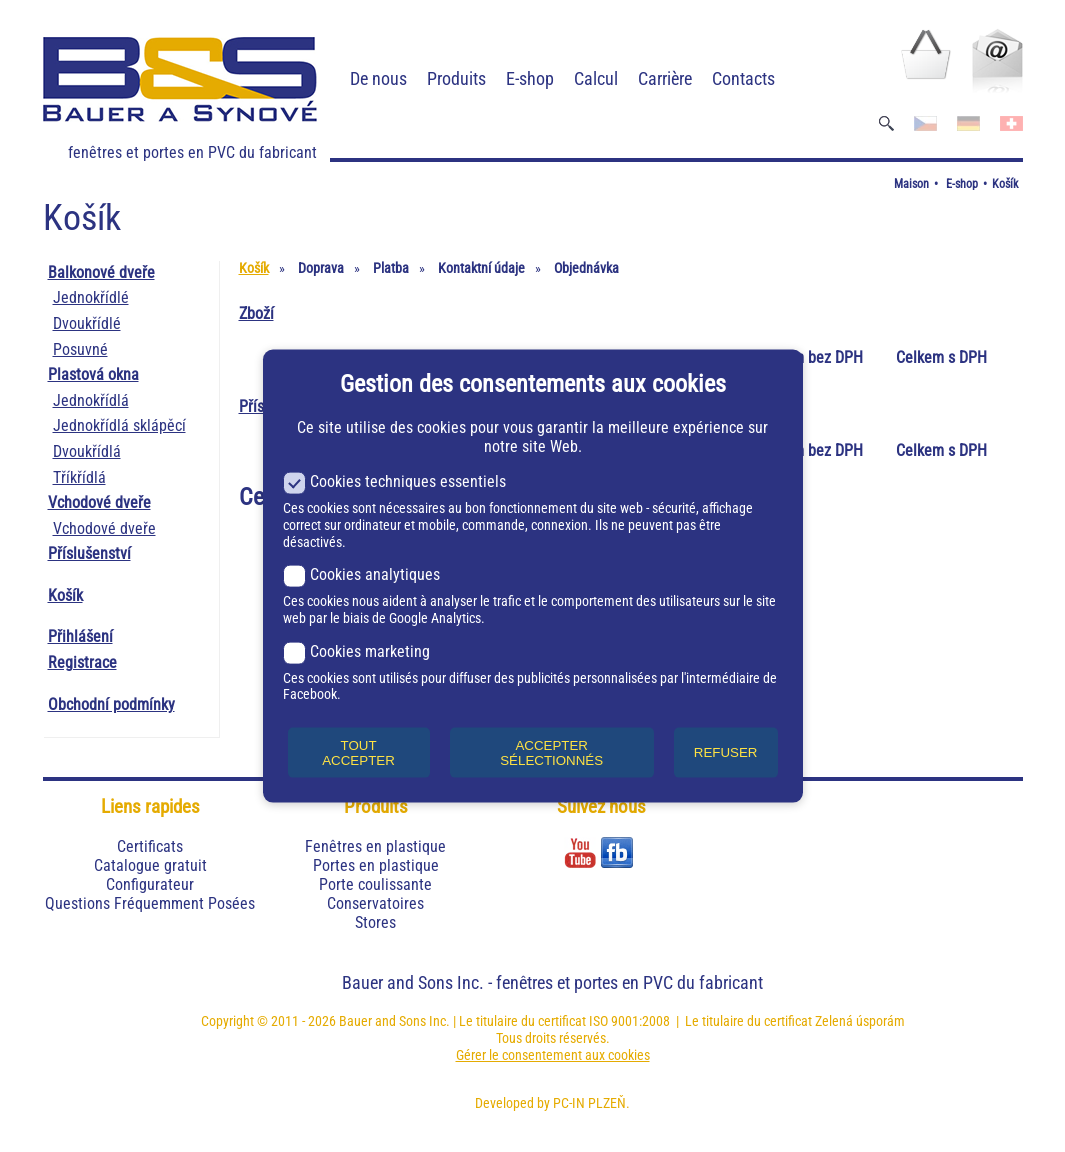 Image resolution: width=1065 pixels, height=1152 pixels. What do you see at coordinates (93, 374) in the screenshot?
I see `Plastová okna` at bounding box center [93, 374].